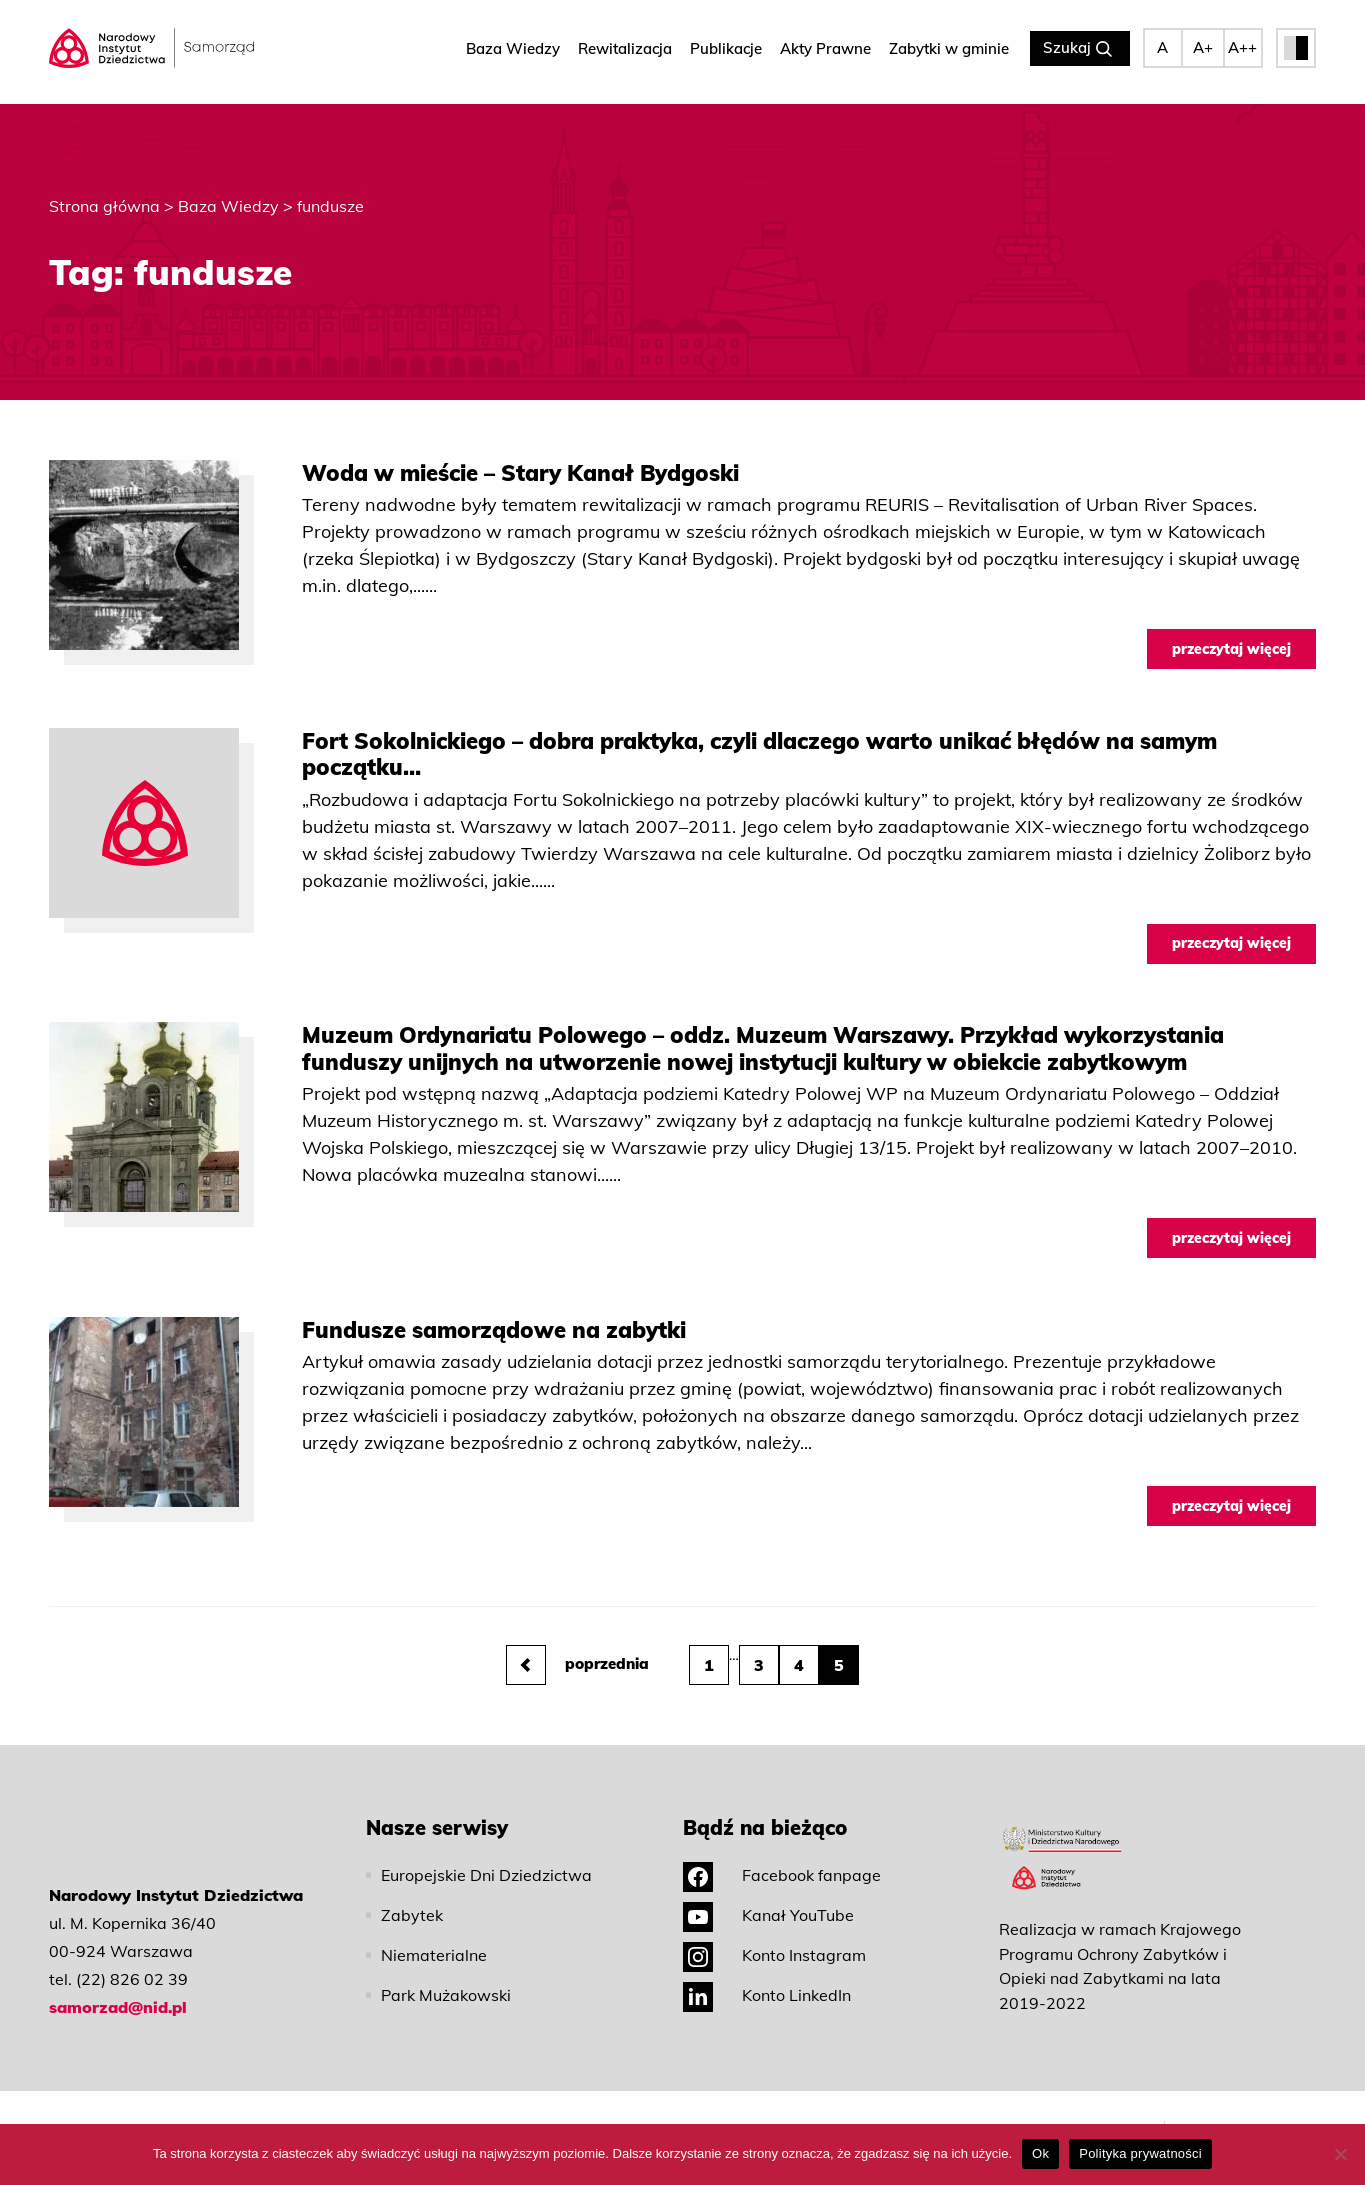 The image size is (1365, 2185). I want to click on samorzad@nid.pl, so click(118, 1981).